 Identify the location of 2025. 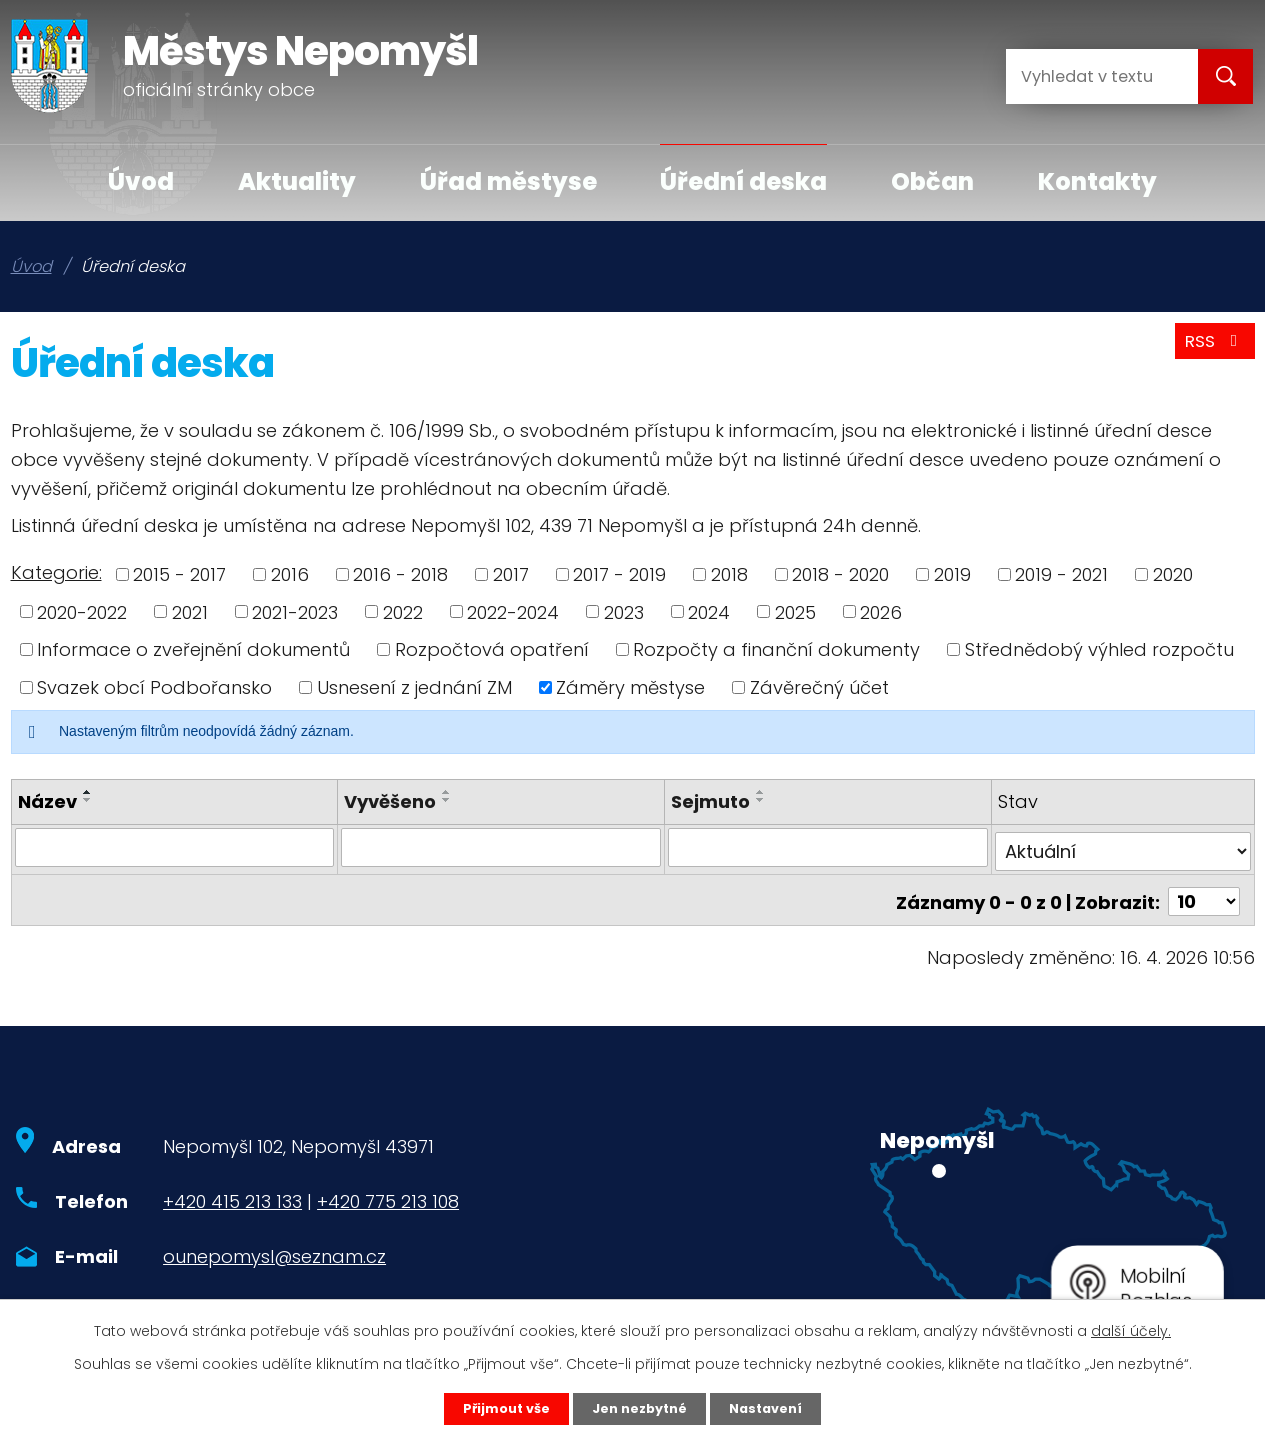
(795, 611).